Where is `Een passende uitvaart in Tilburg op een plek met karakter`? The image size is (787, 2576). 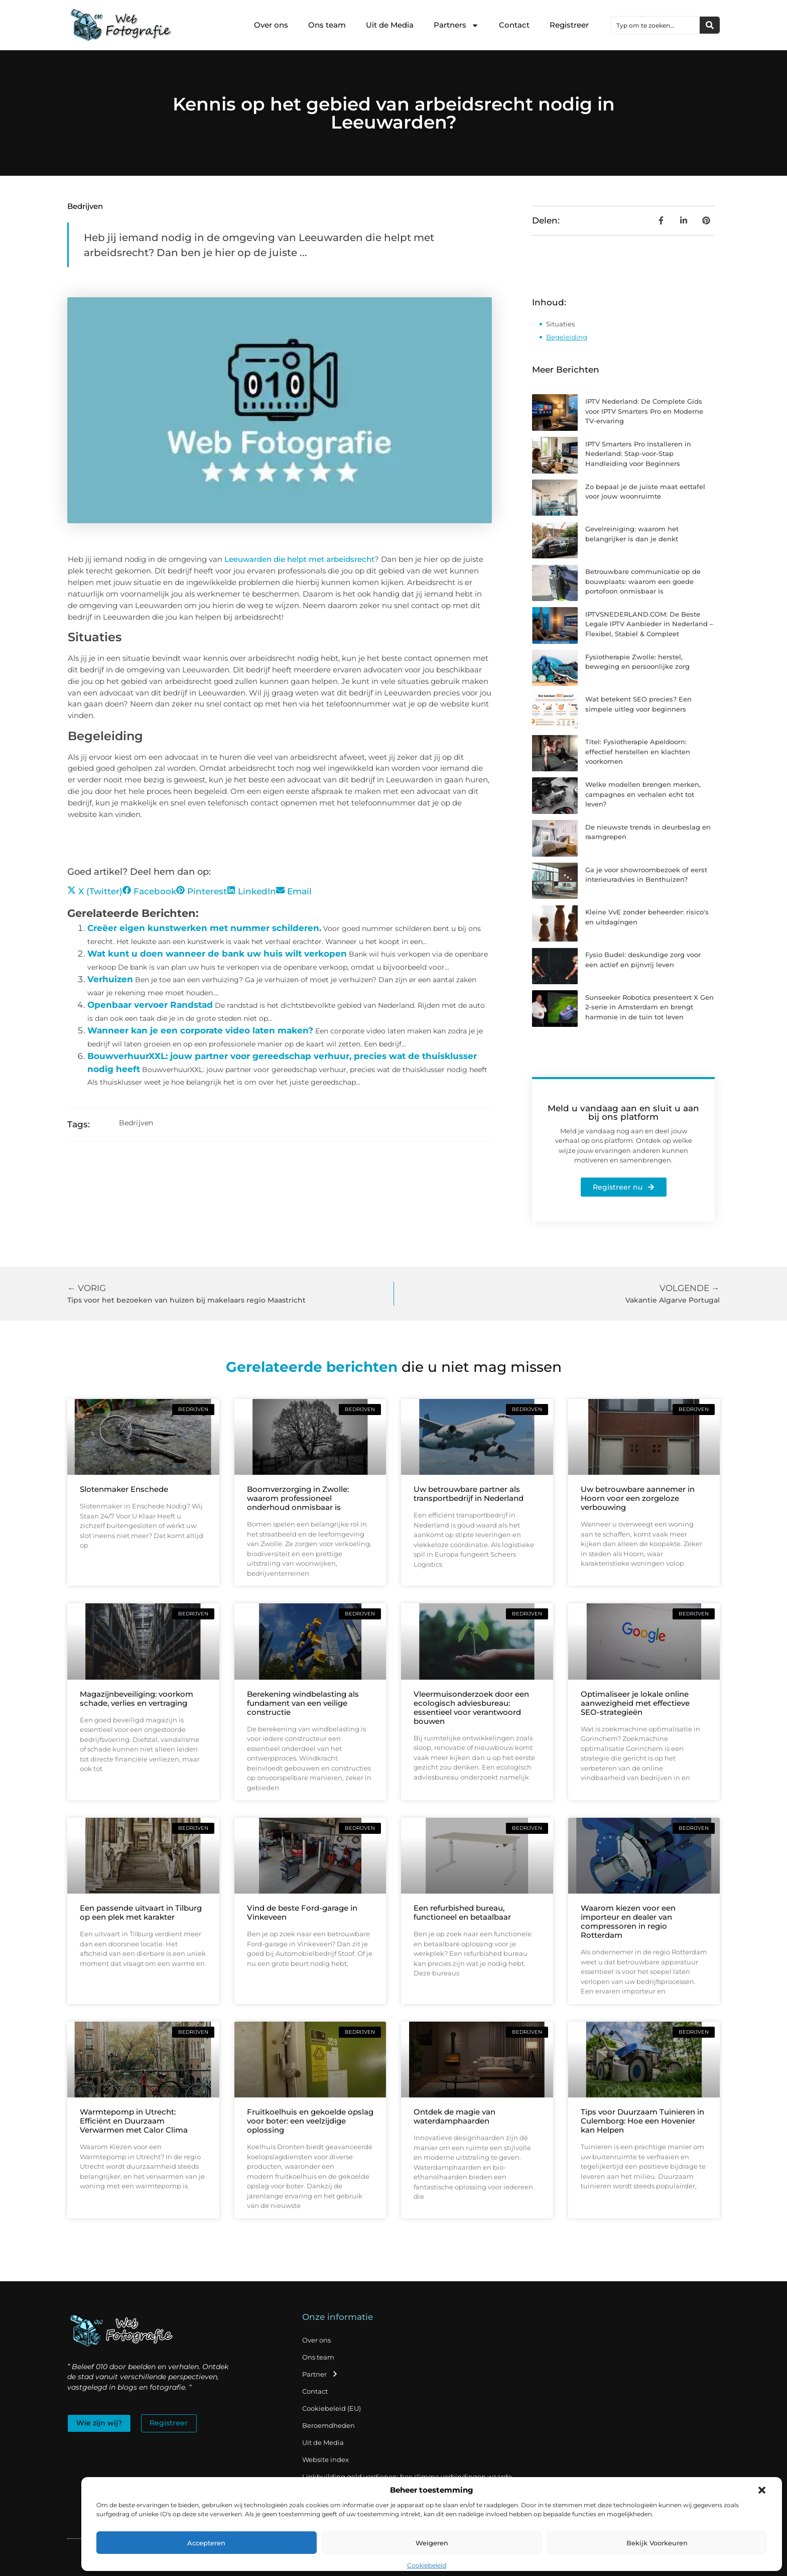
Een passende uitvaart in Tilburg op een plek met karakter is located at coordinates (141, 1912).